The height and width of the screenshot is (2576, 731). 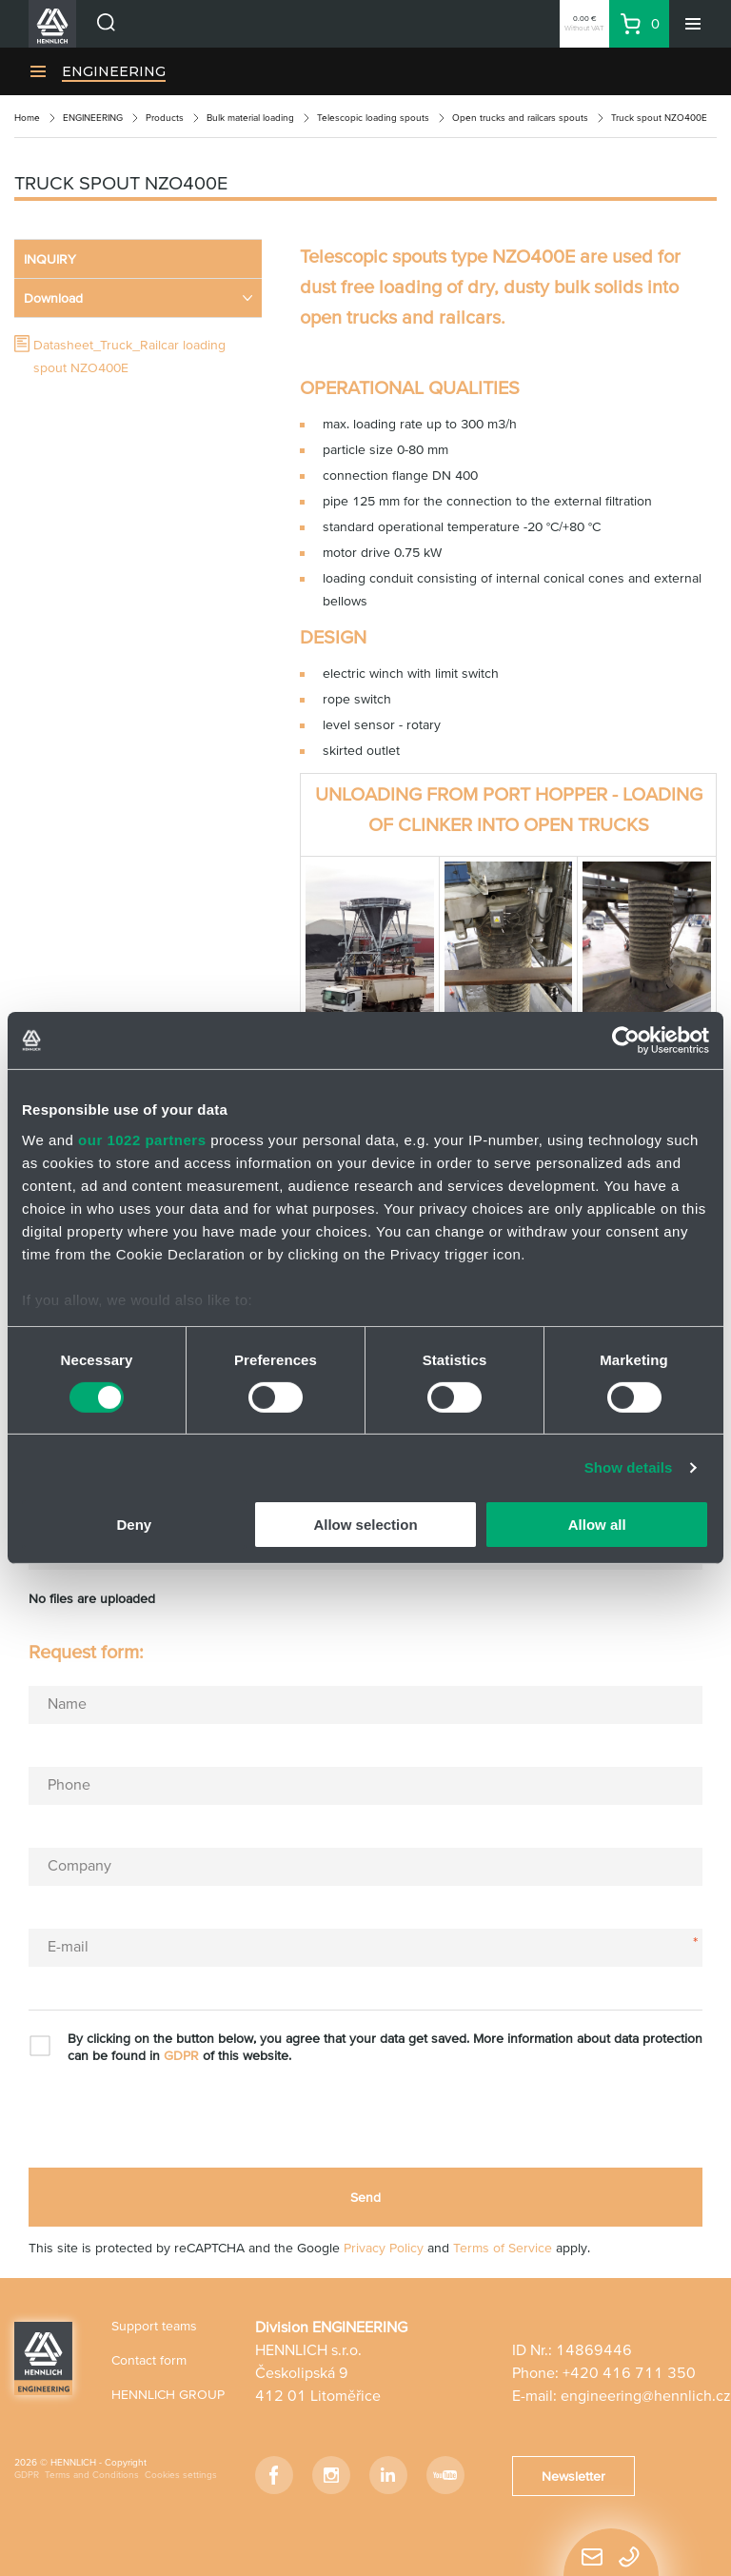 I want to click on Terms and Conditions, so click(x=92, y=2474).